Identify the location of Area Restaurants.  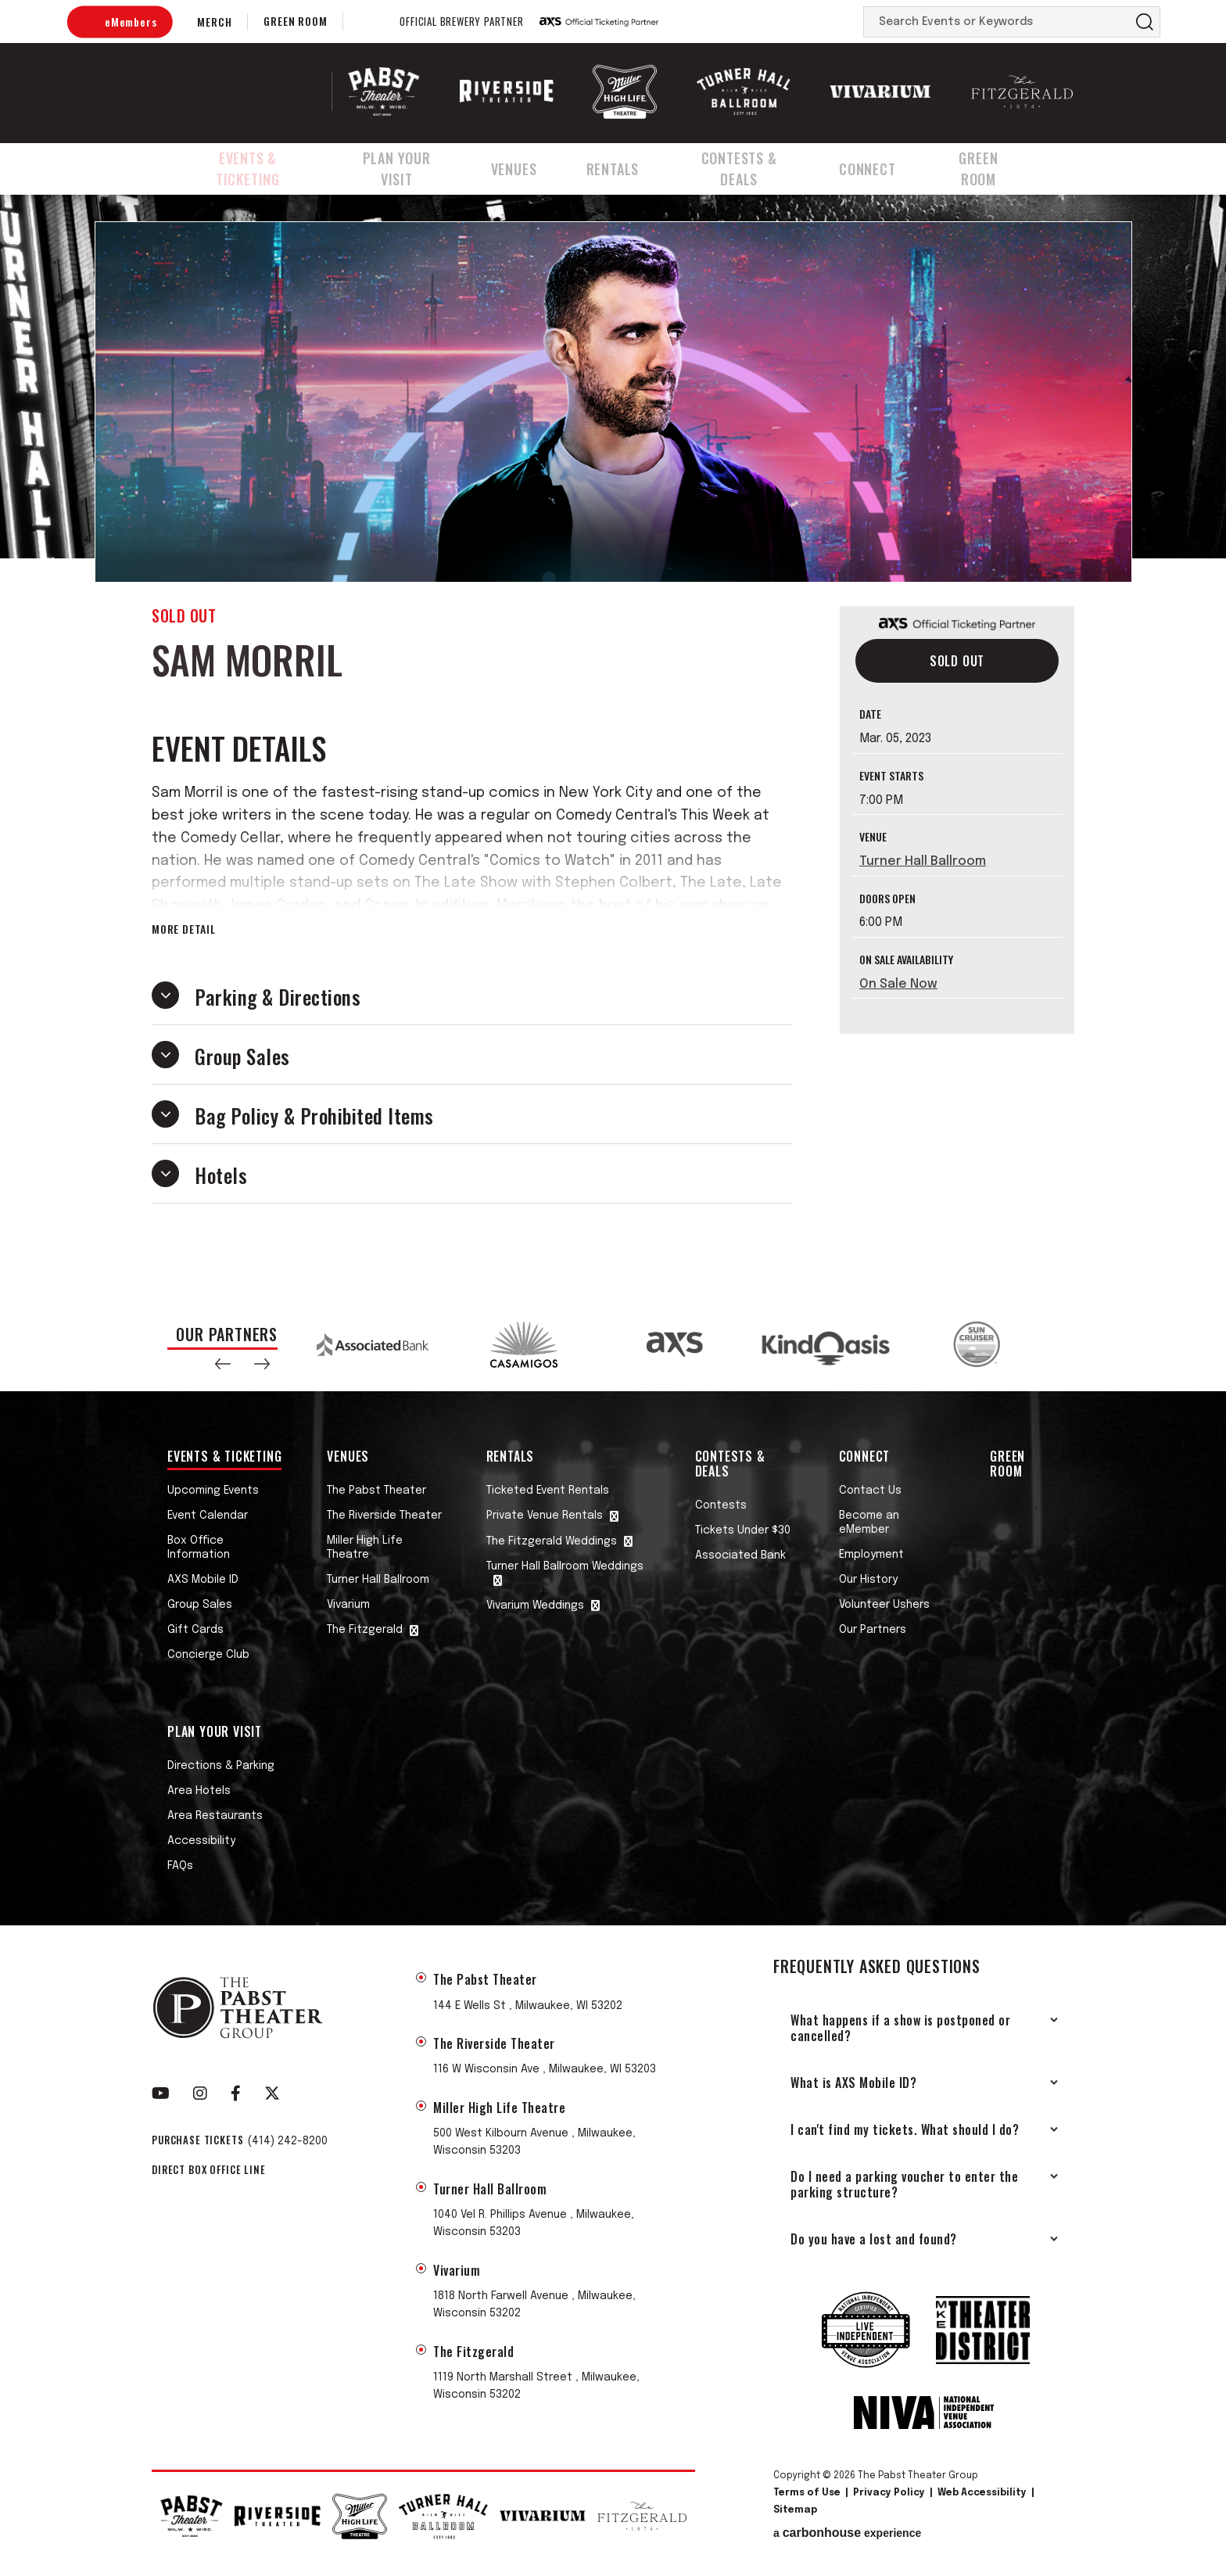
(215, 1815).